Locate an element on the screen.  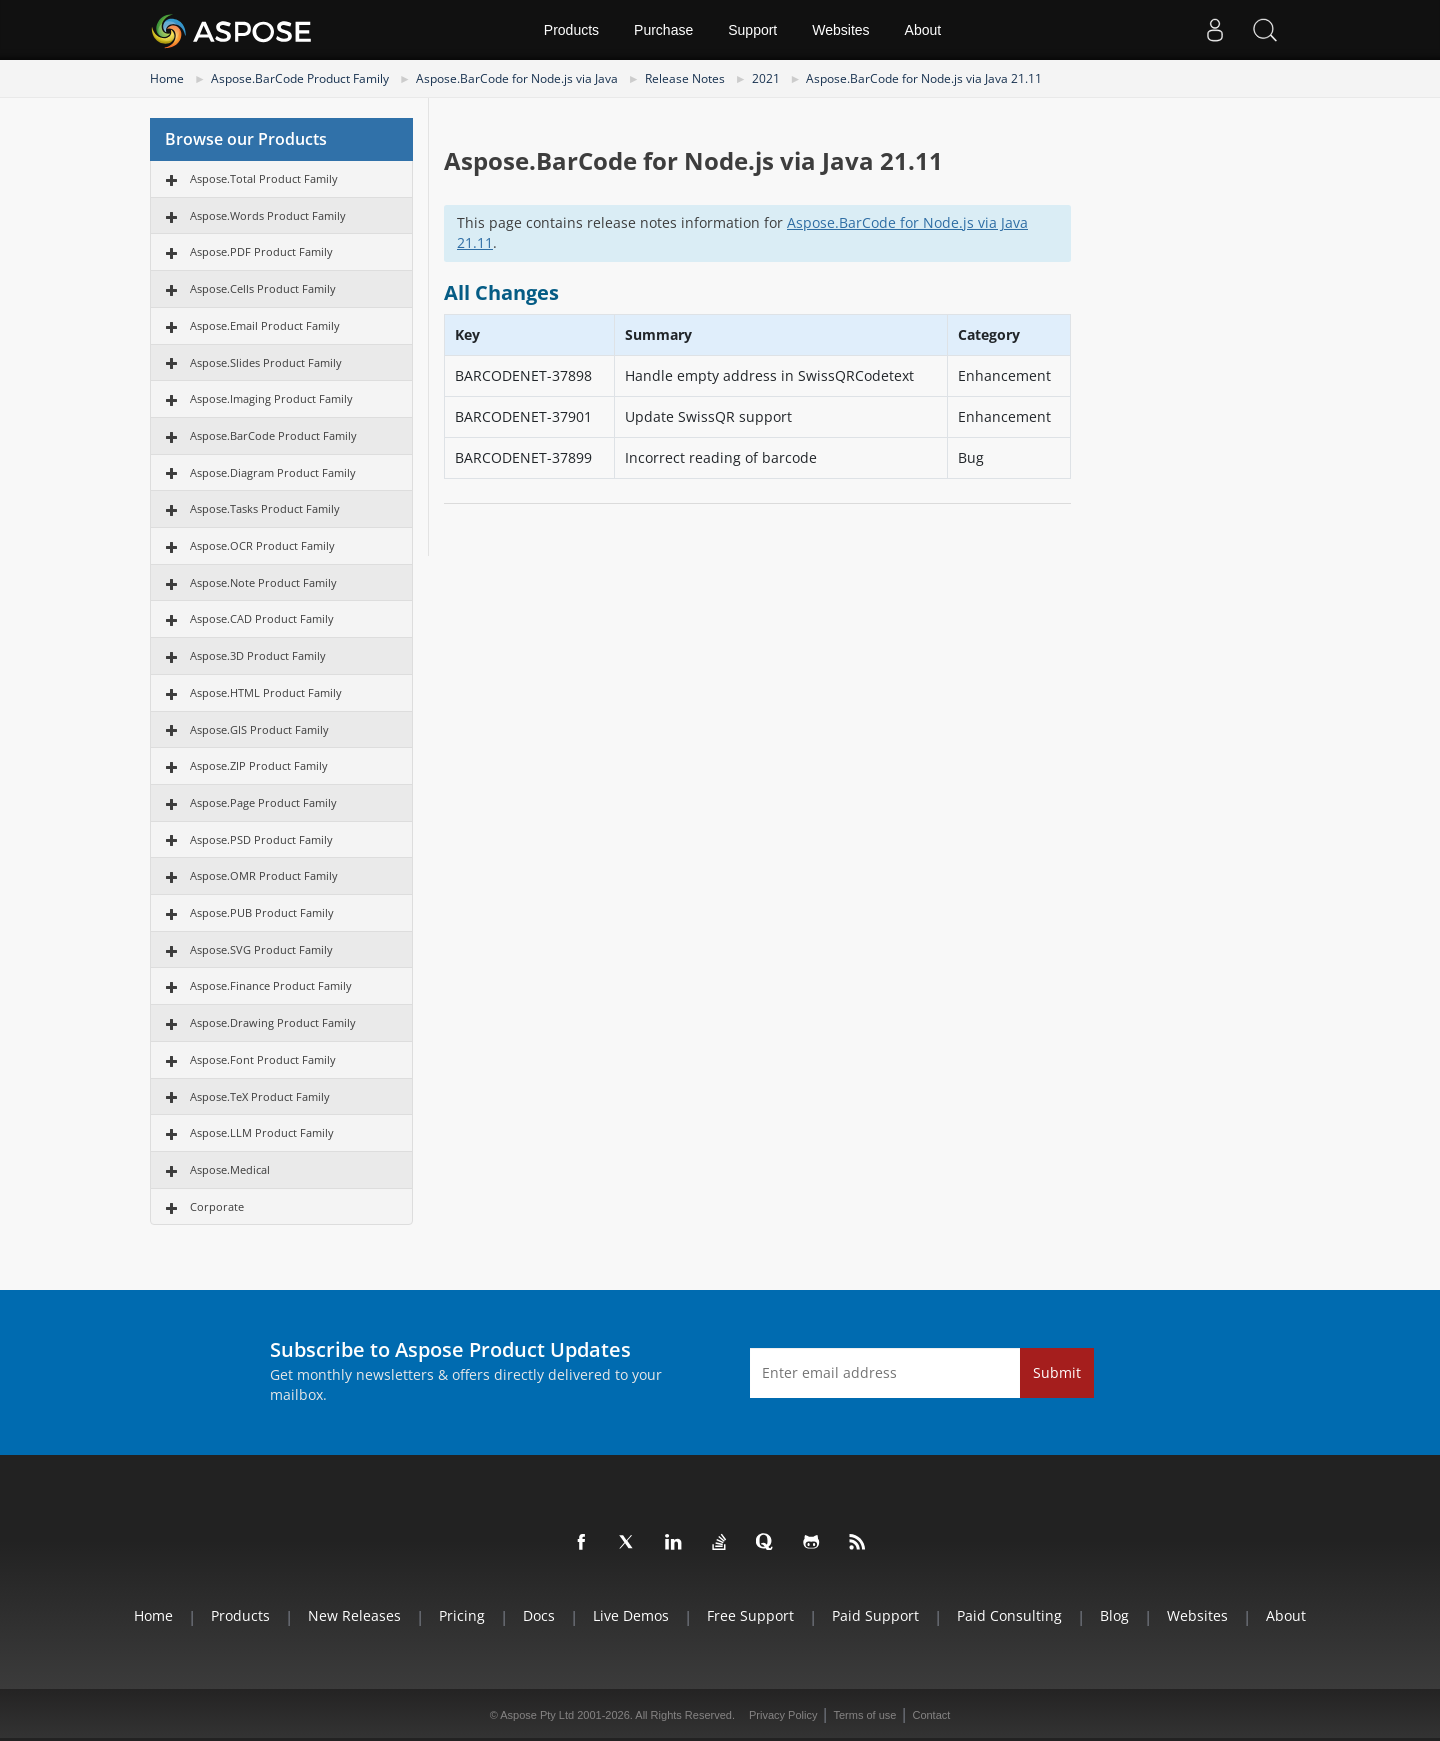
Pricing is located at coordinates (462, 1615).